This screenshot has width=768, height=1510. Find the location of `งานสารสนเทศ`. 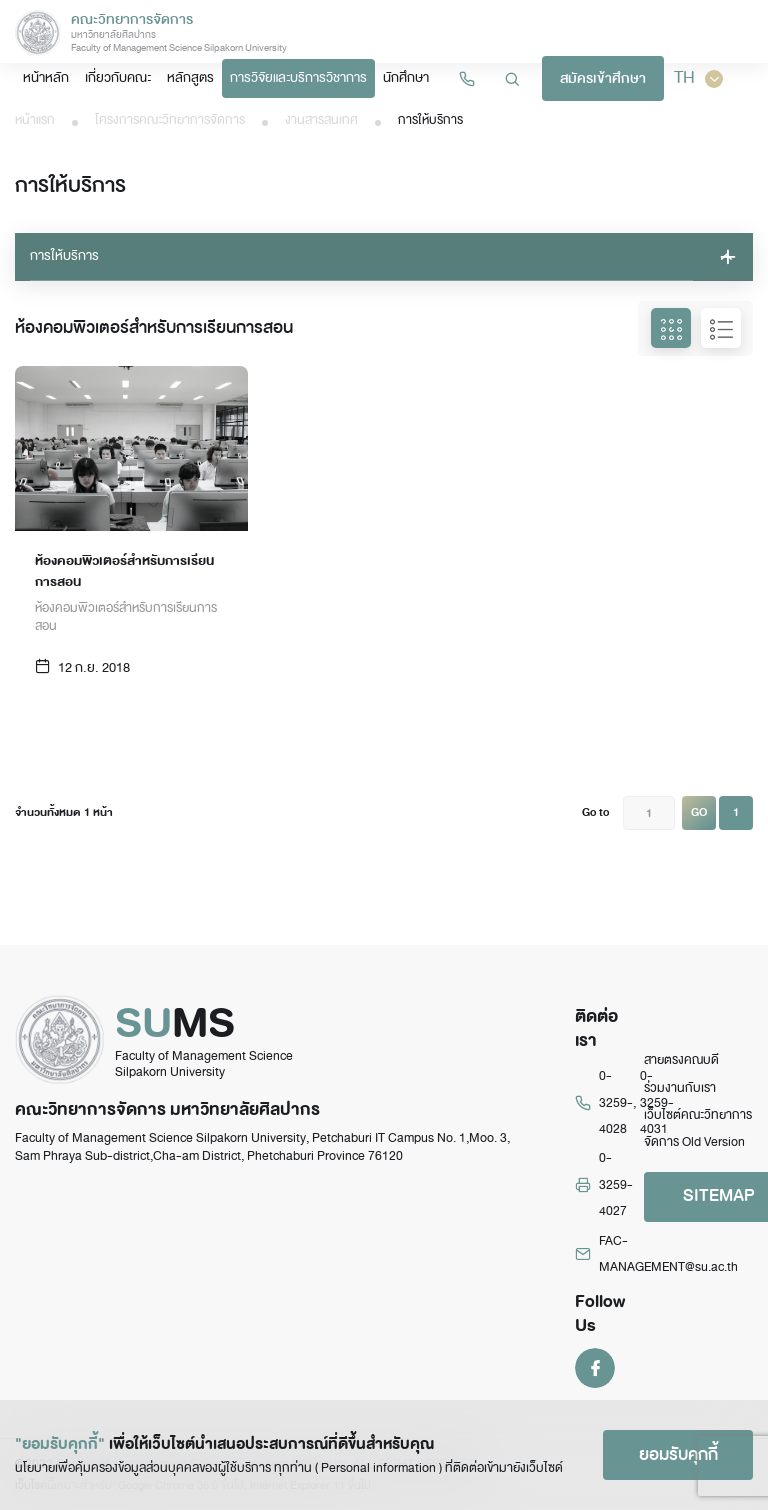

งานสารสนเทศ is located at coordinates (321, 120).